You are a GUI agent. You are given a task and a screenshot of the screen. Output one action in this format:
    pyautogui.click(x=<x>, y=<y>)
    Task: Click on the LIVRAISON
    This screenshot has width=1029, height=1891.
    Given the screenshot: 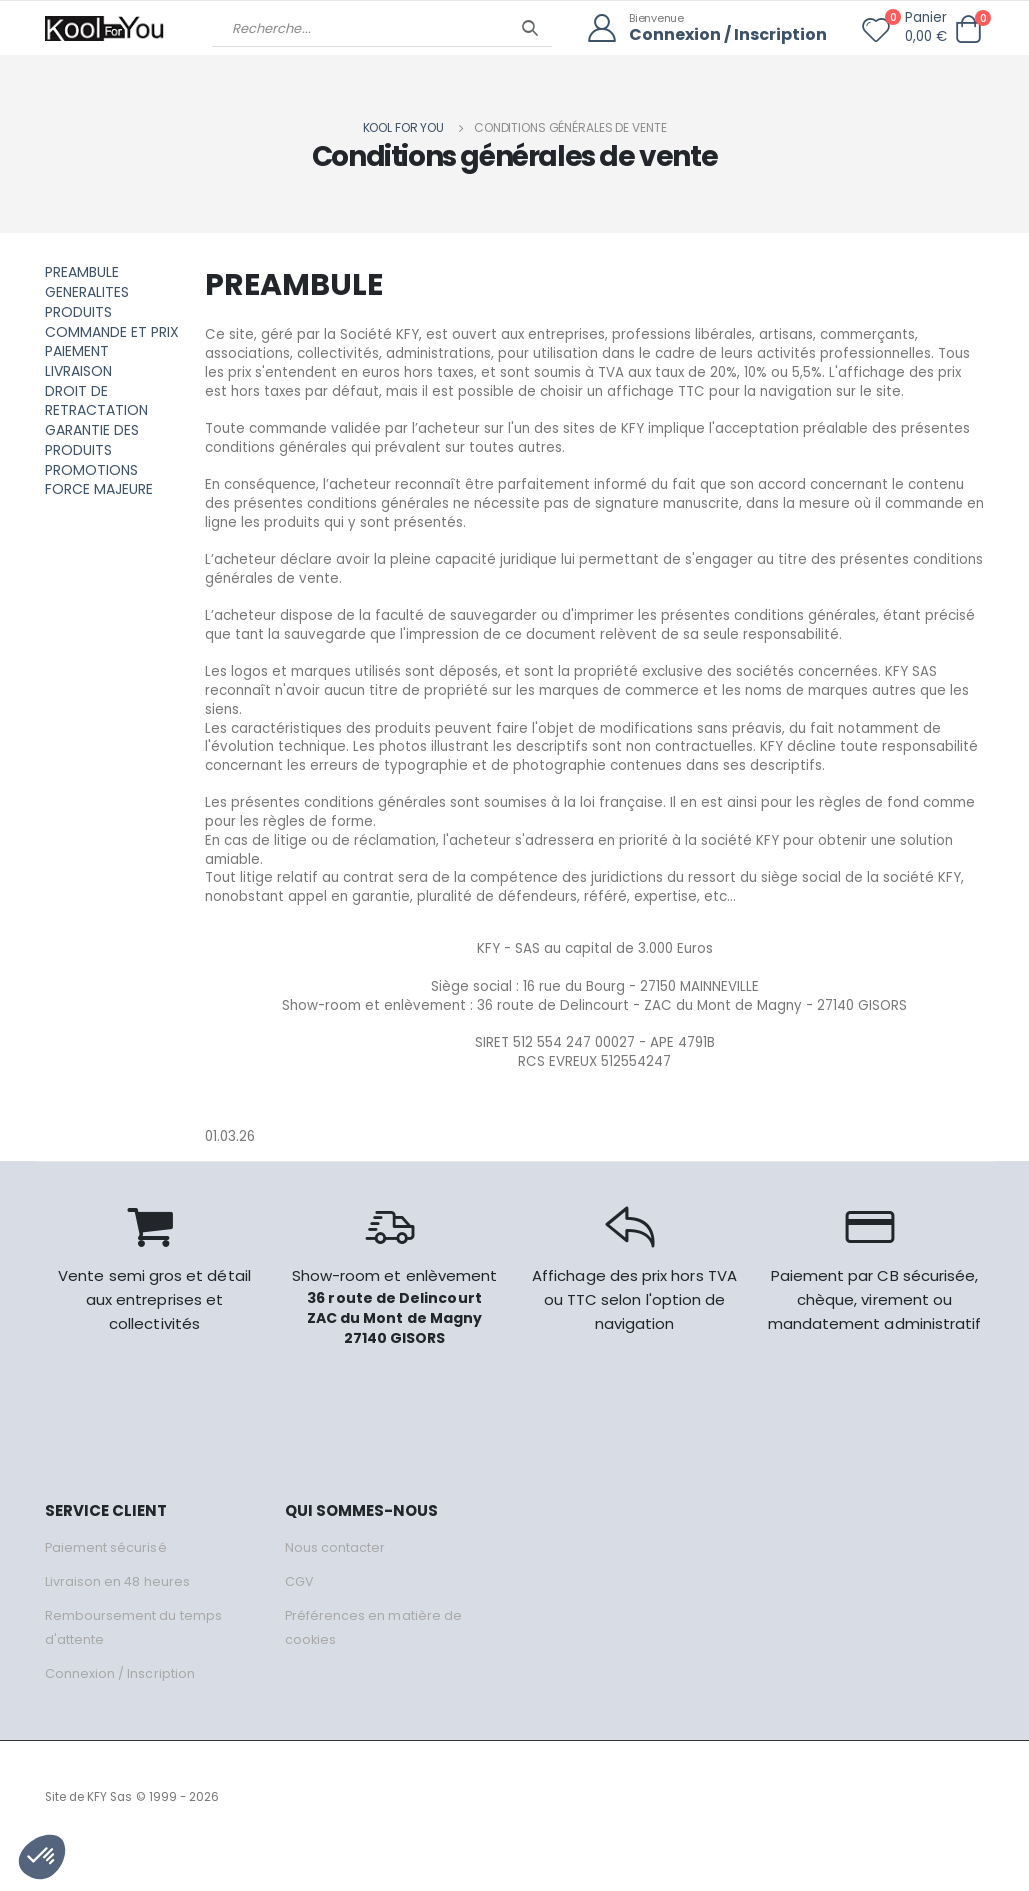 What is the action you would take?
    pyautogui.click(x=78, y=370)
    